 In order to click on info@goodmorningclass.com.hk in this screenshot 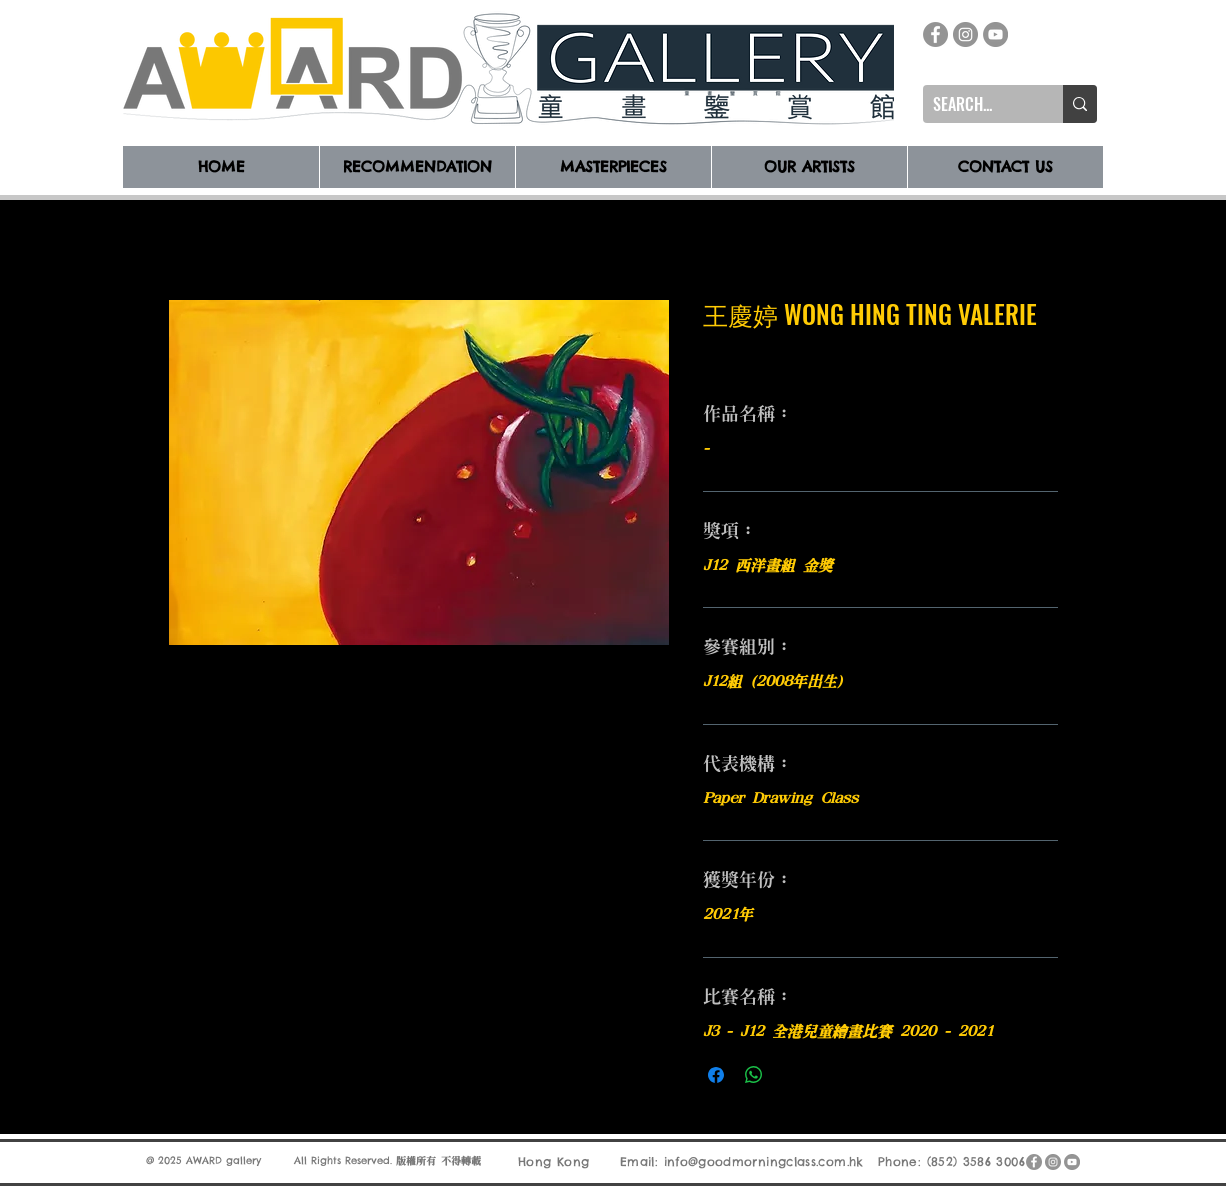, I will do `click(764, 1161)`.